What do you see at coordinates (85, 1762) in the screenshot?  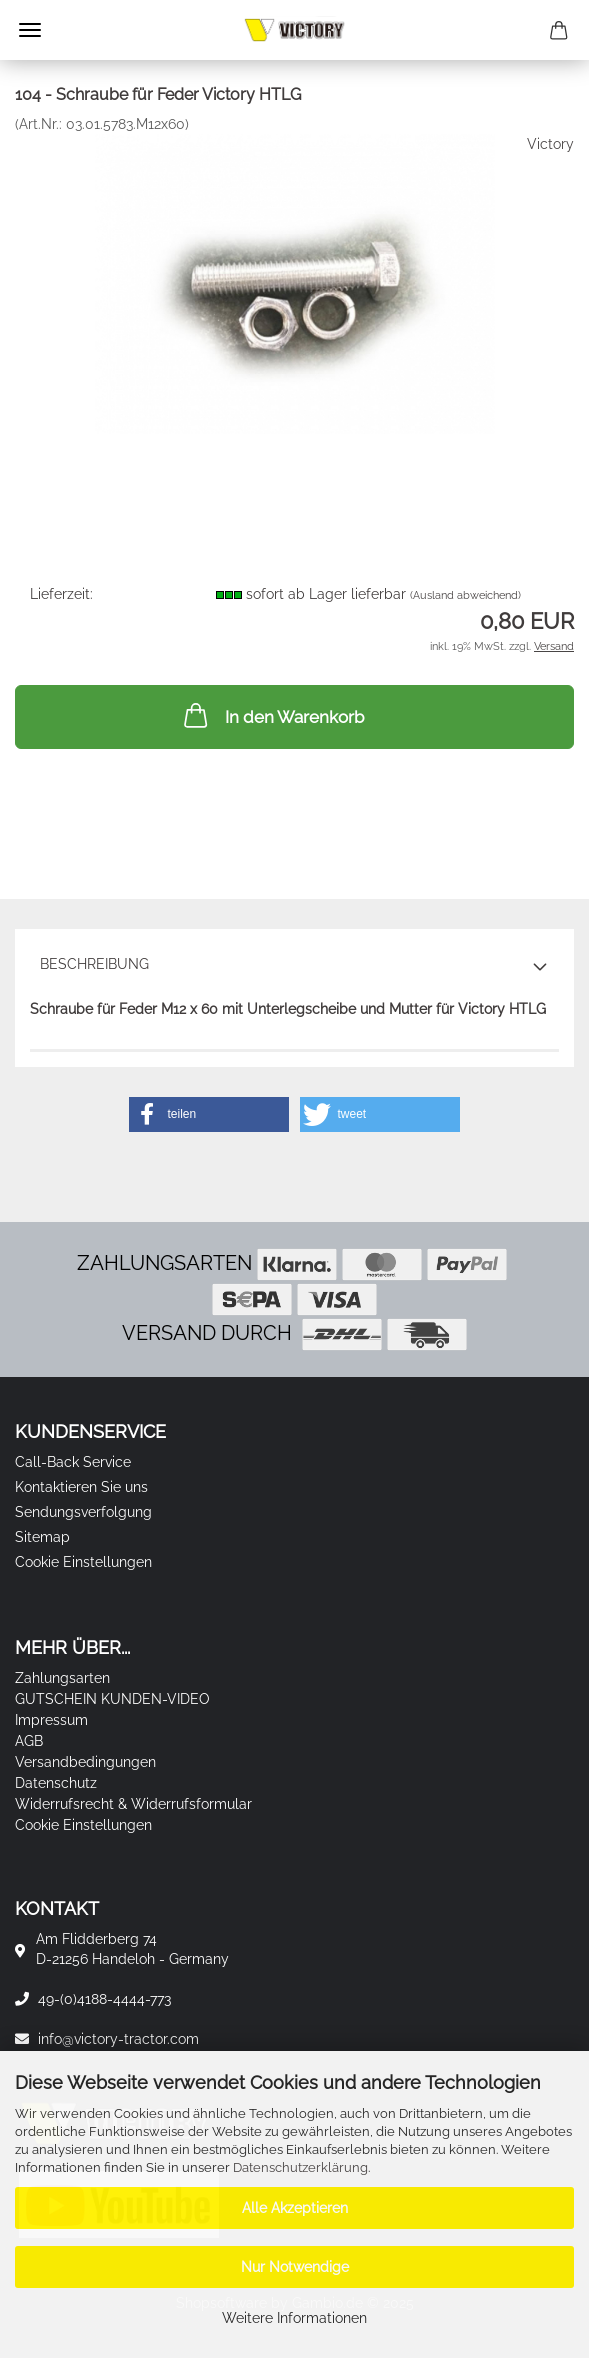 I see `Versandbedingungen` at bounding box center [85, 1762].